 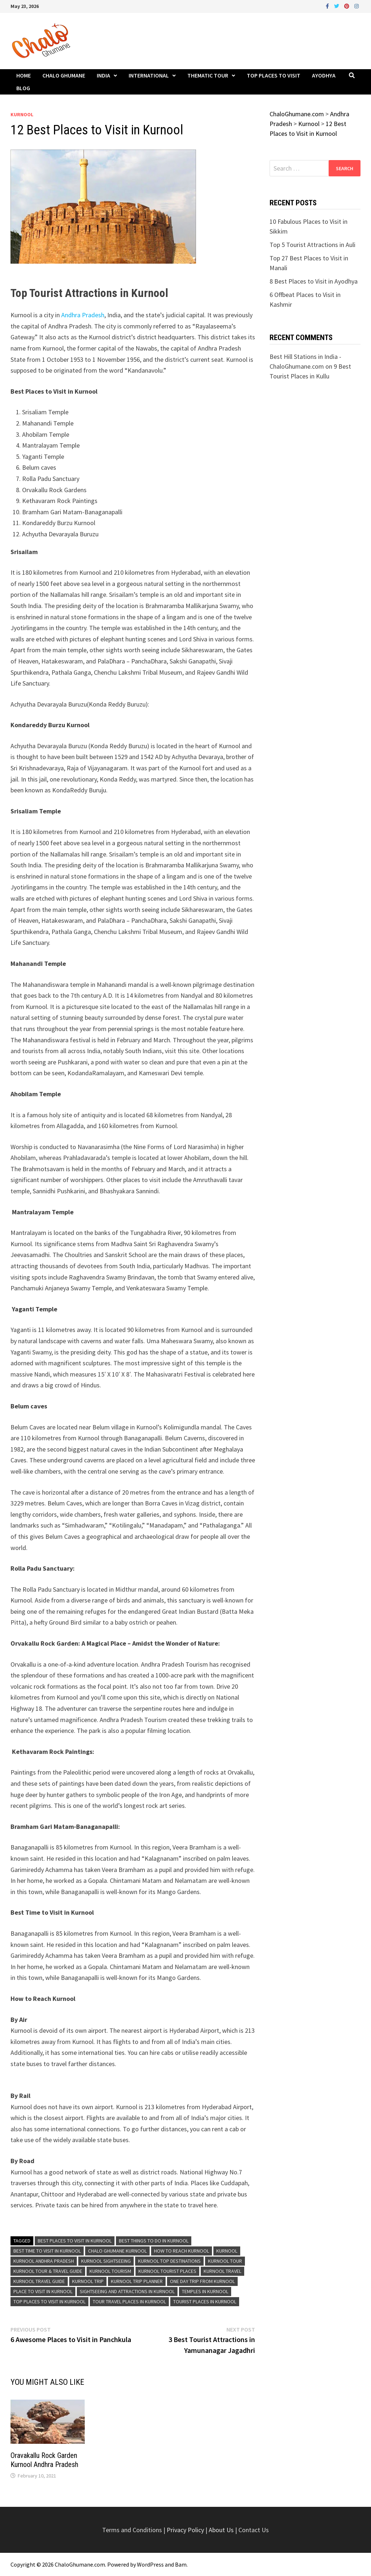 I want to click on Kurnool Trip, so click(x=88, y=2281).